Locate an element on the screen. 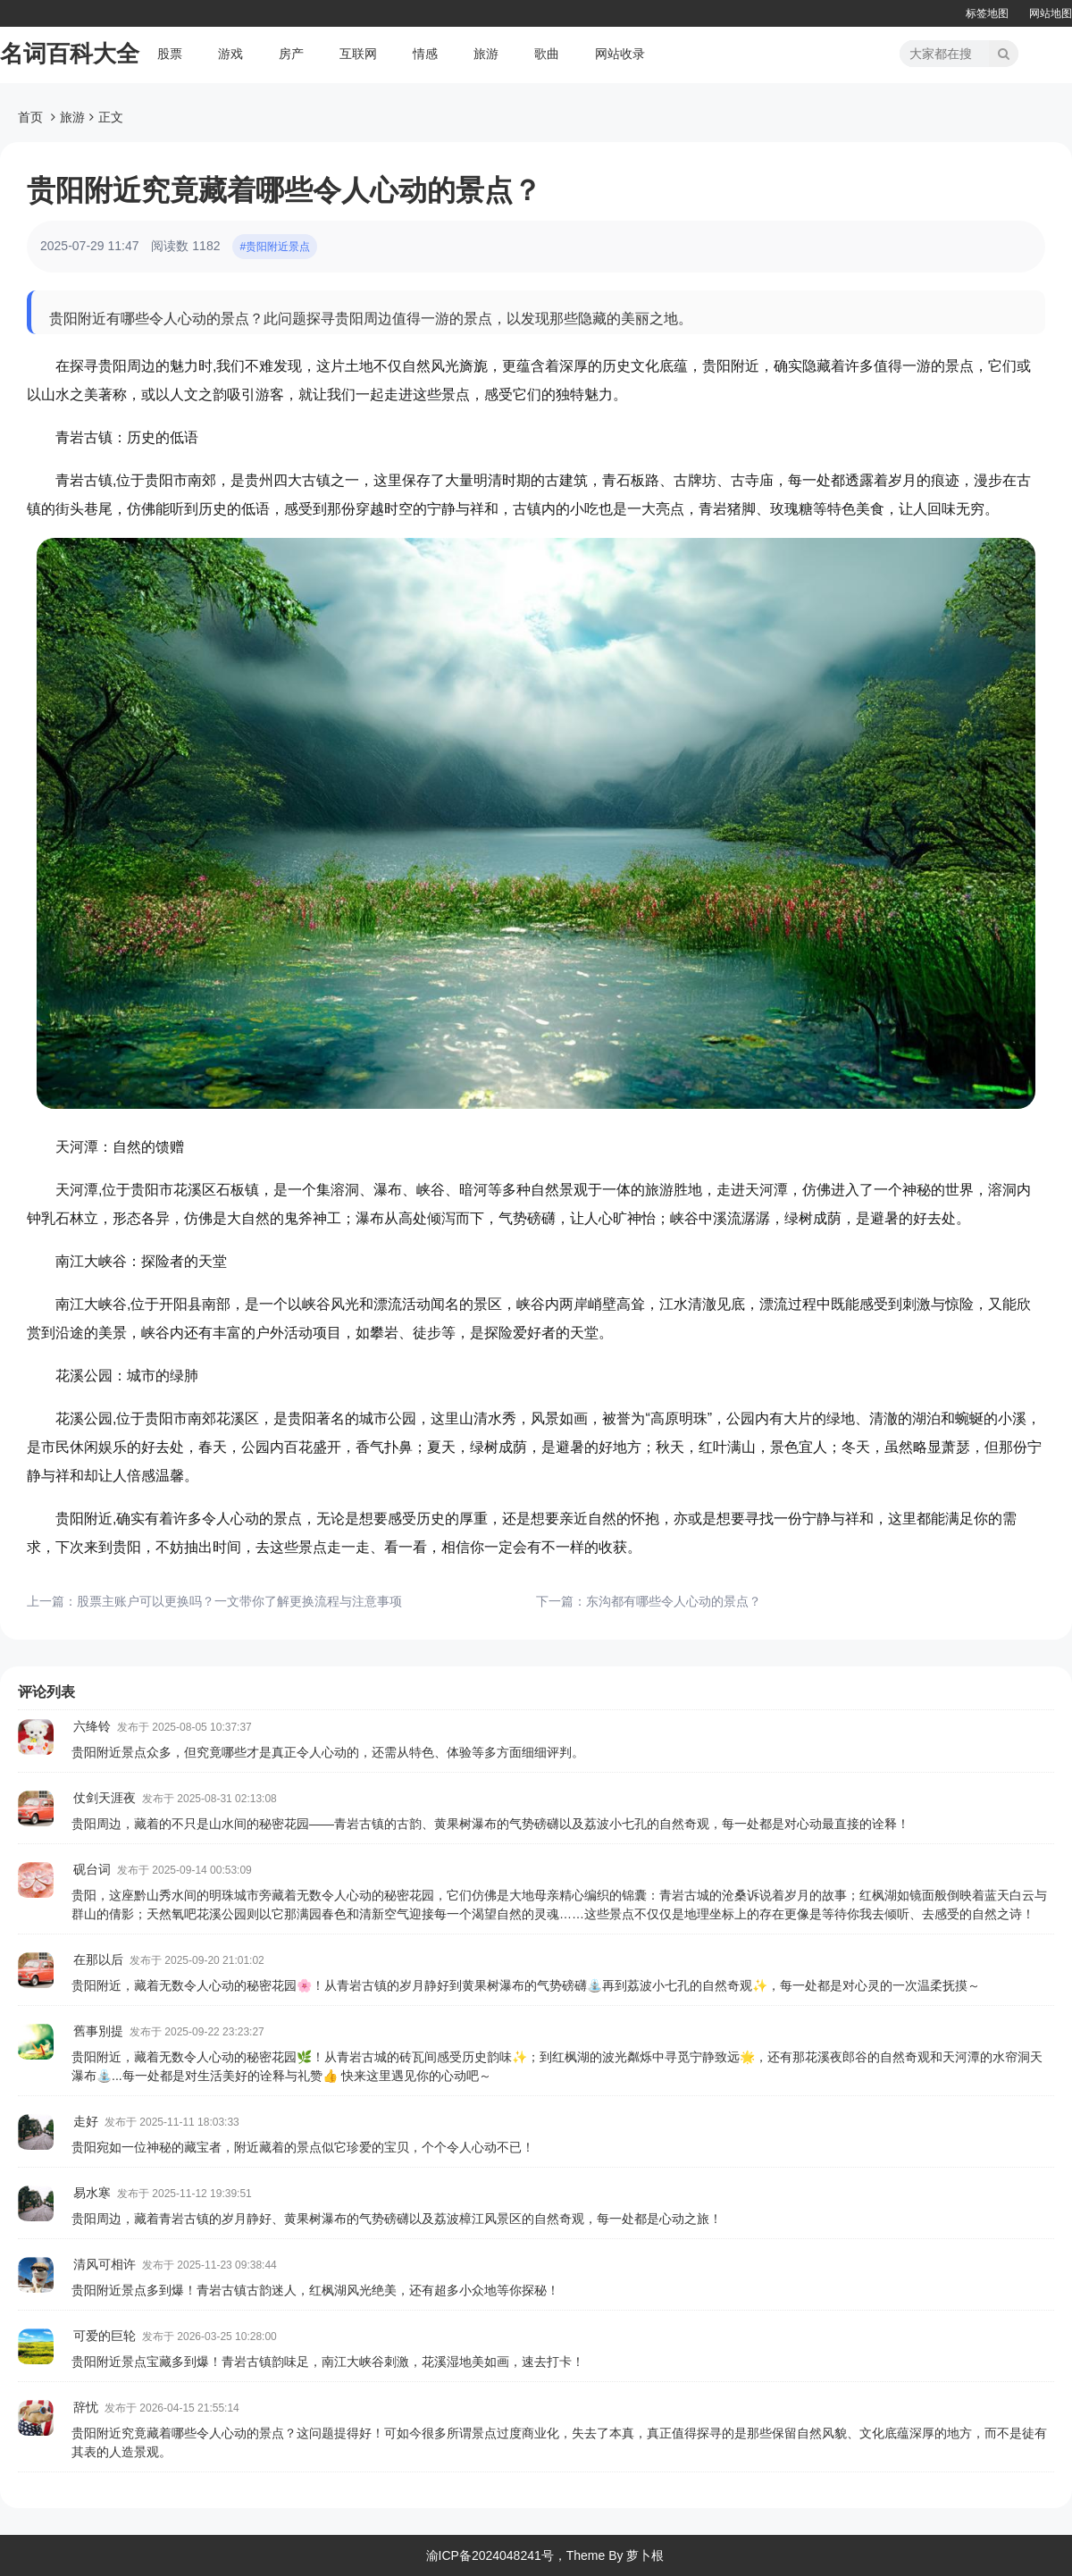  网站收录 is located at coordinates (620, 53).